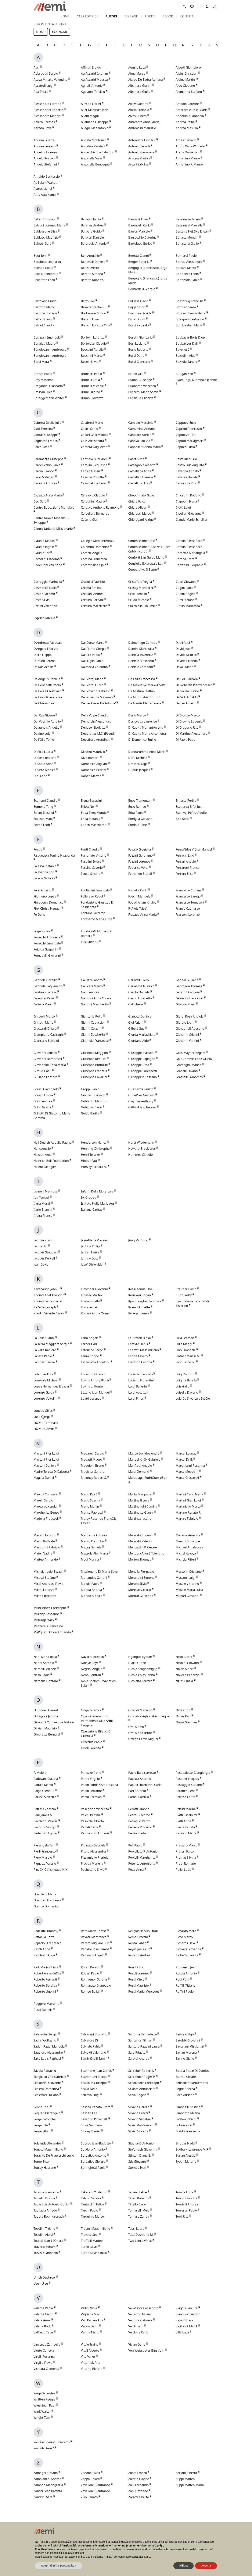  What do you see at coordinates (45, 219) in the screenshot?
I see `Baker Christoph` at bounding box center [45, 219].